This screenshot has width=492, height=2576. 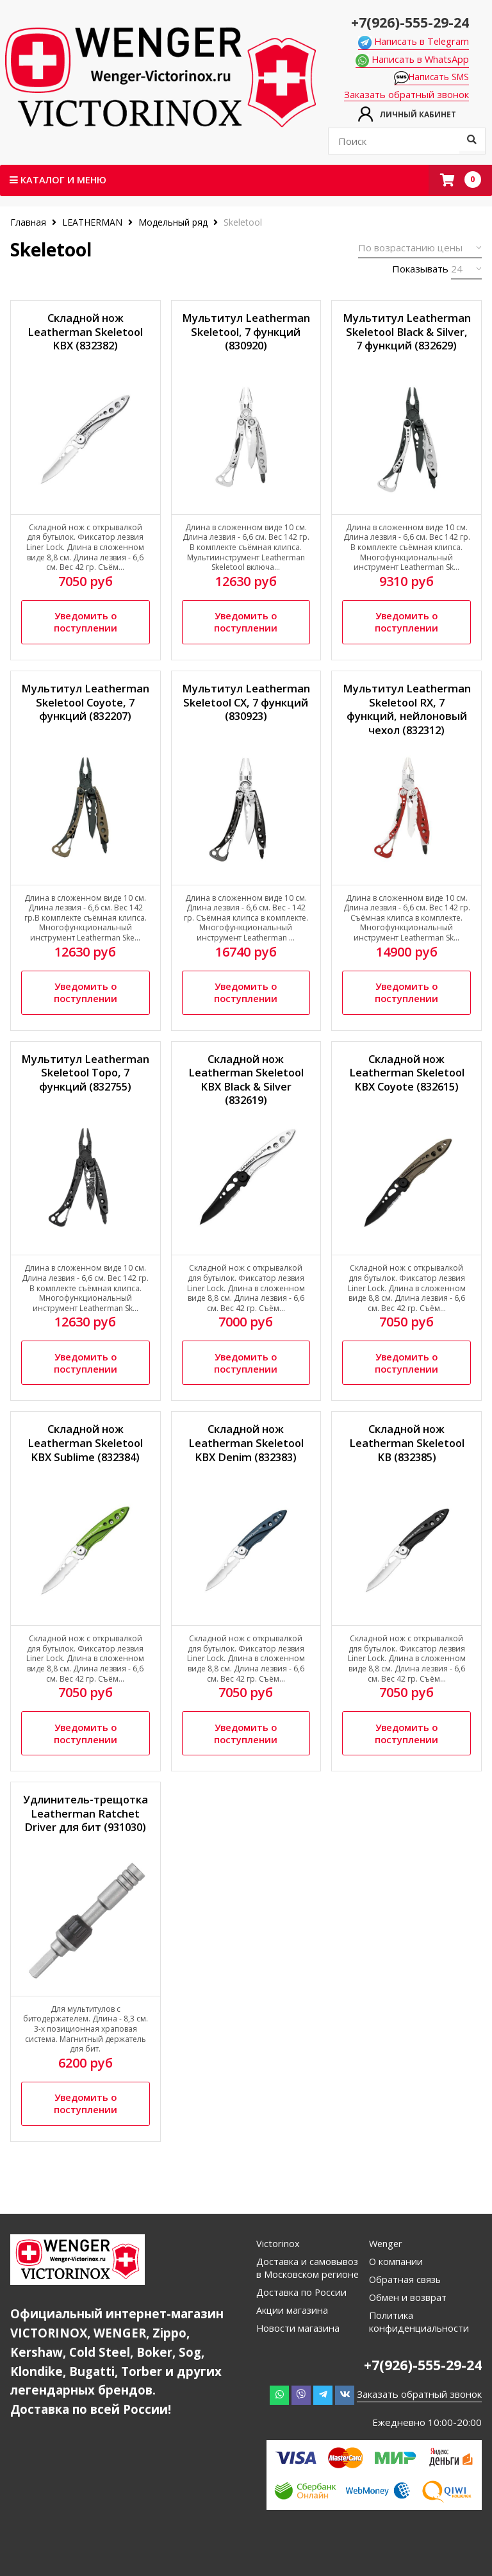 I want to click on Victorinox, so click(x=278, y=2264).